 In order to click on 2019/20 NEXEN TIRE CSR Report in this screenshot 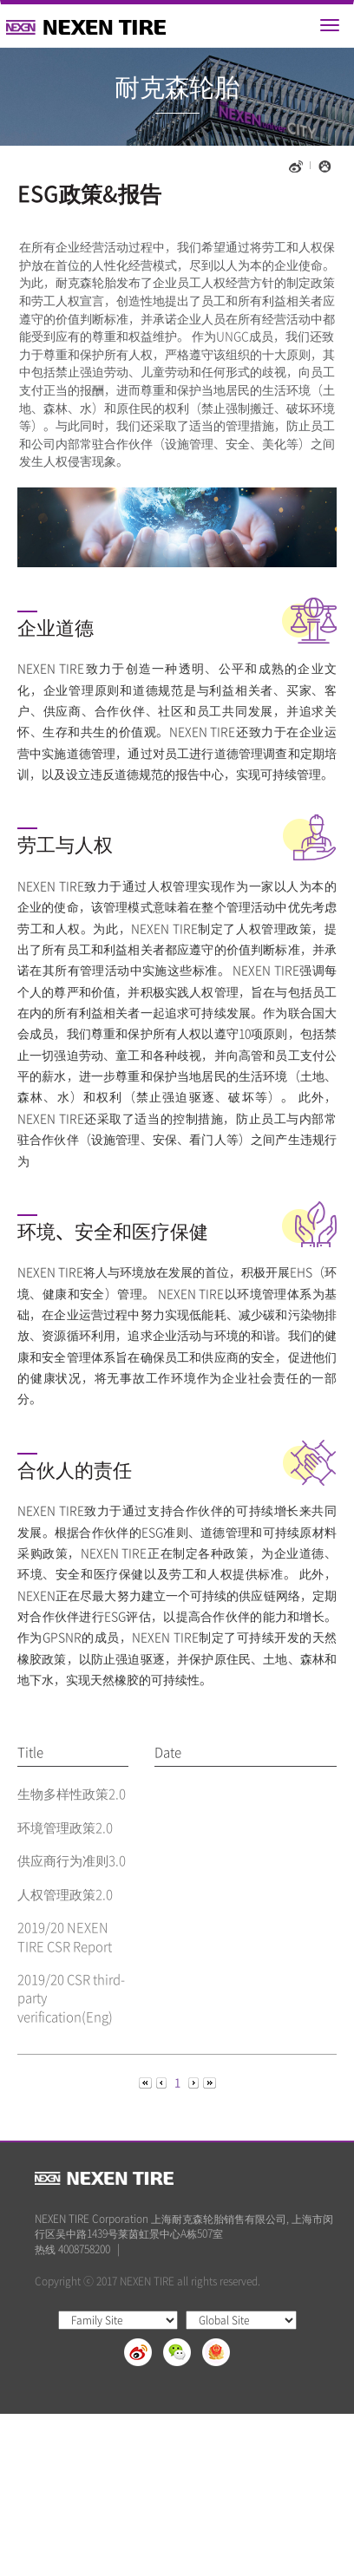, I will do `click(64, 1936)`.